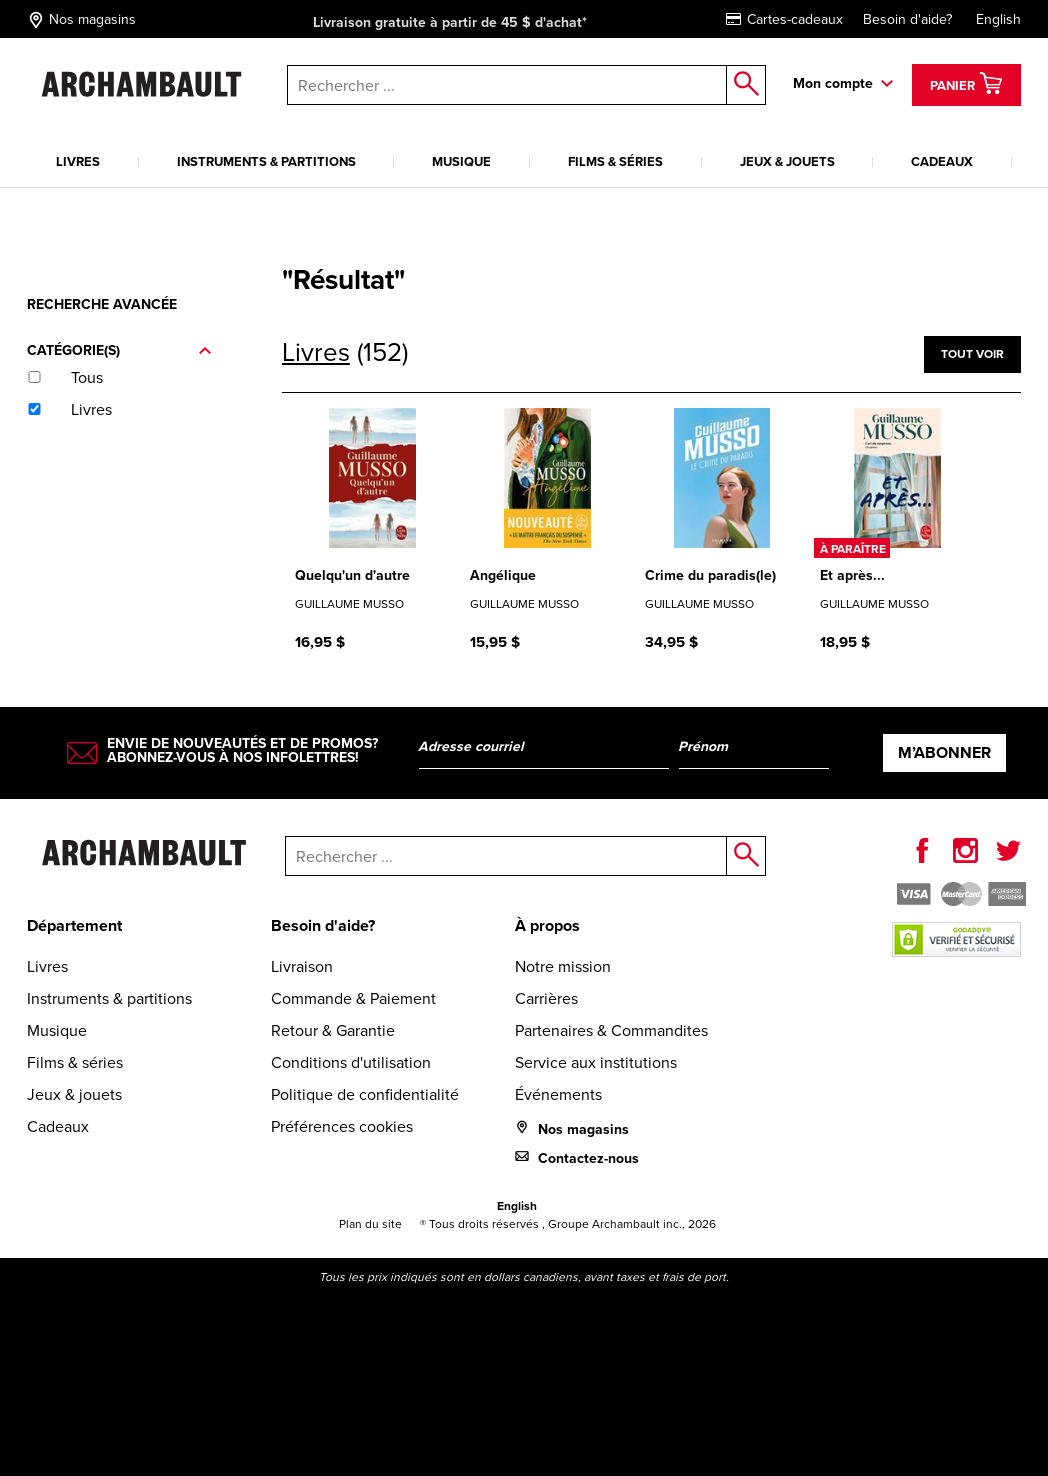  I want to click on Tout voir, so click(972, 353).